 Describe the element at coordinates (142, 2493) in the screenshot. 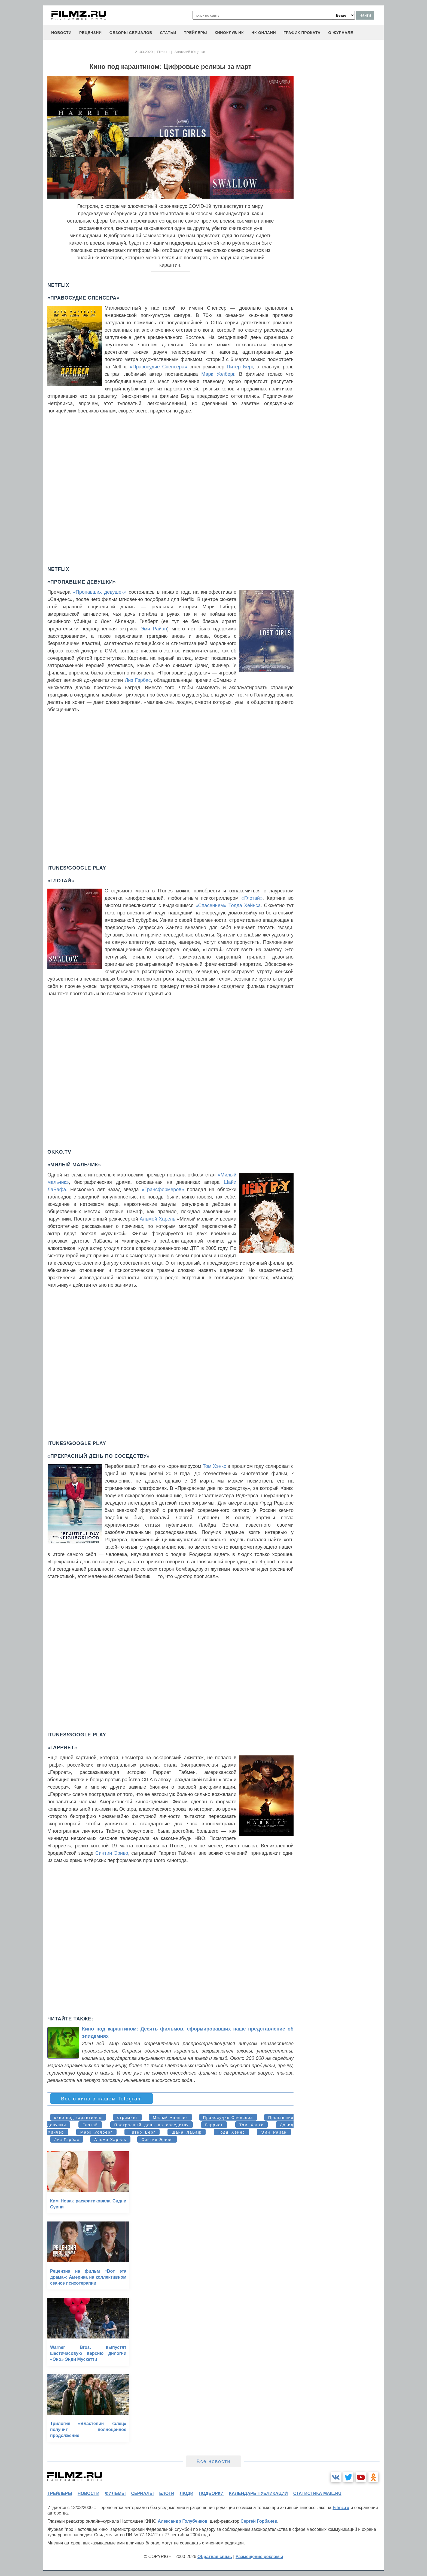

I see `сериалы` at that location.